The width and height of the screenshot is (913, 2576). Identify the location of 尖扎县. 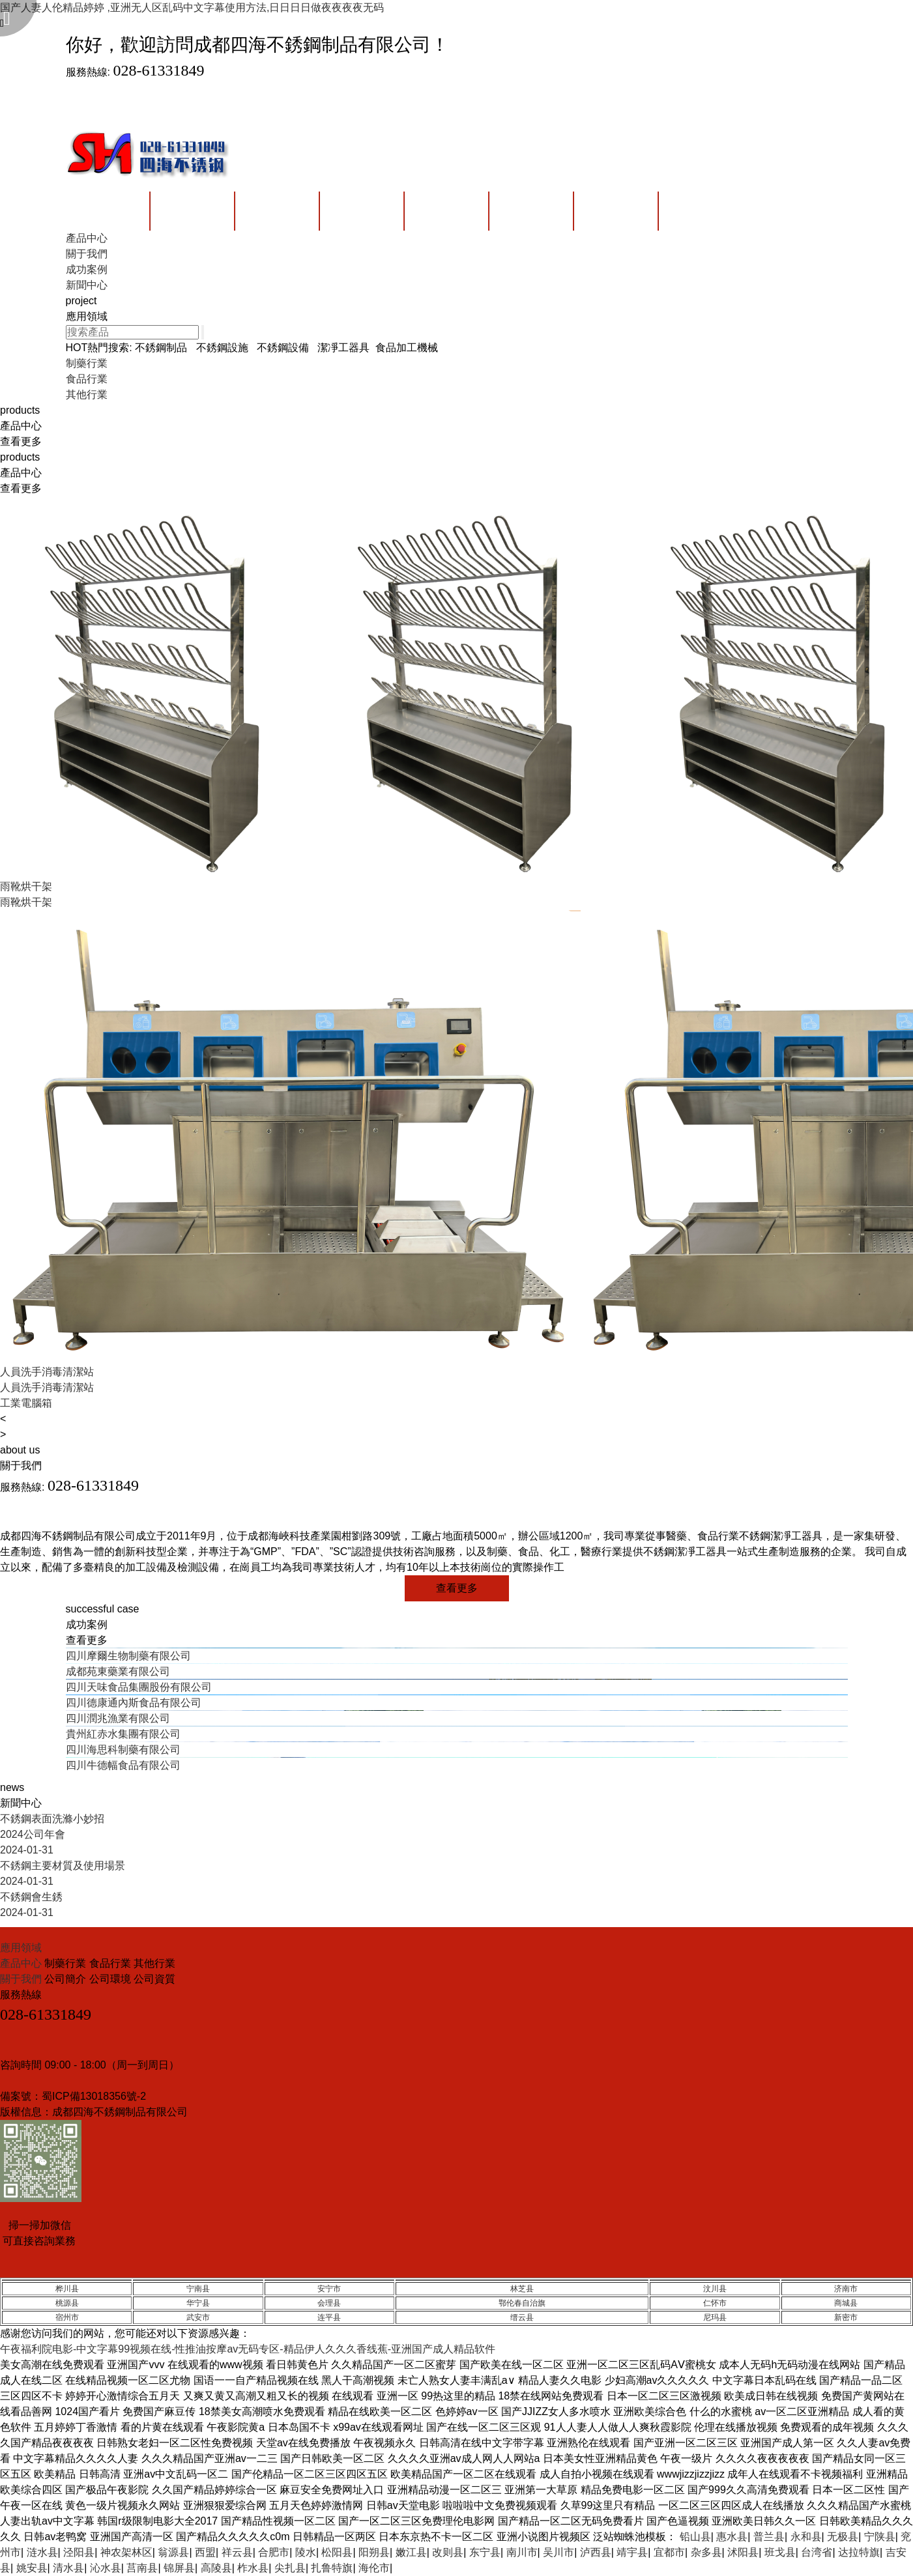
(290, 2567).